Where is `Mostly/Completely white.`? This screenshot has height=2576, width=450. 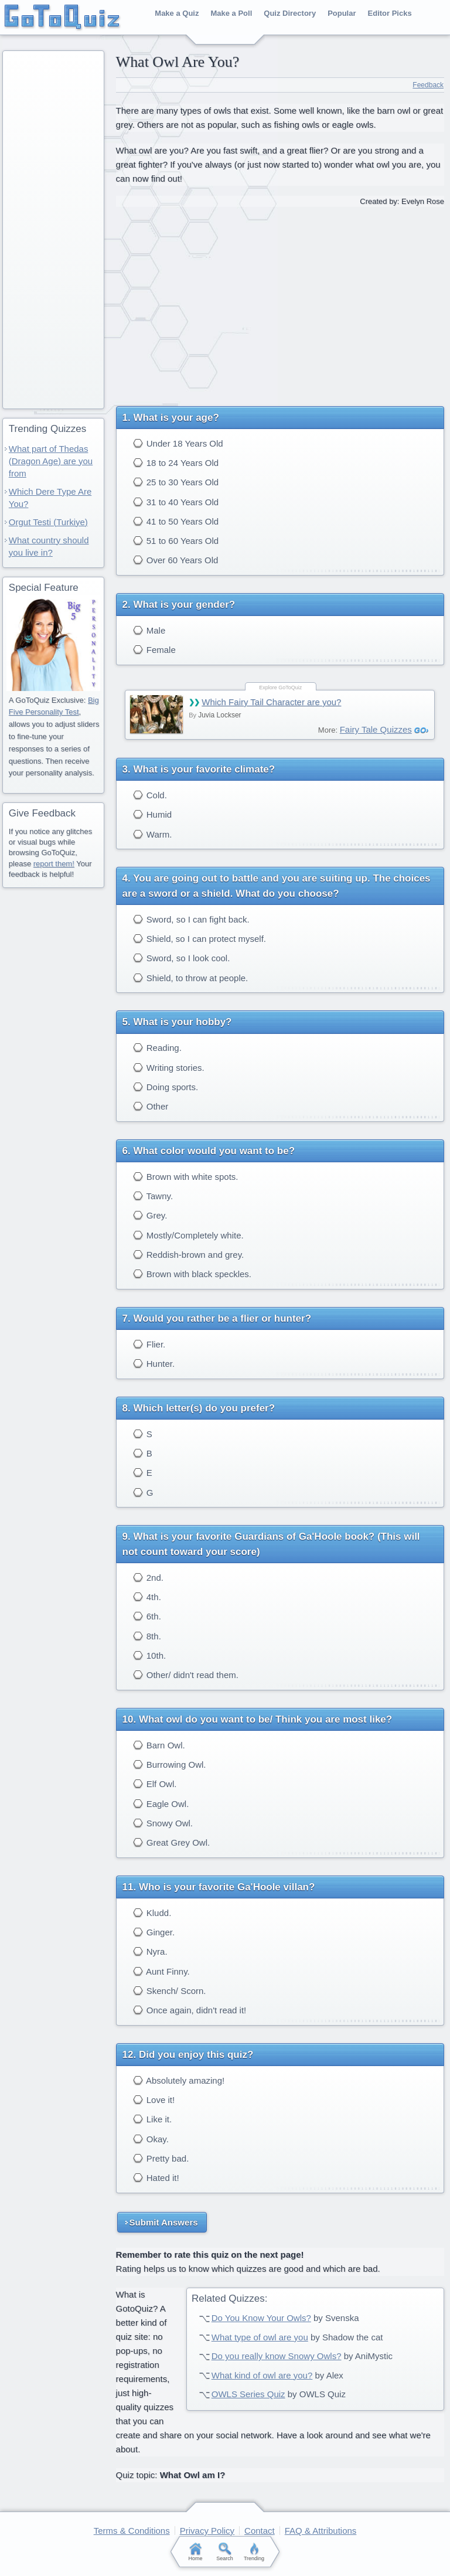 Mostly/Completely white. is located at coordinates (188, 1235).